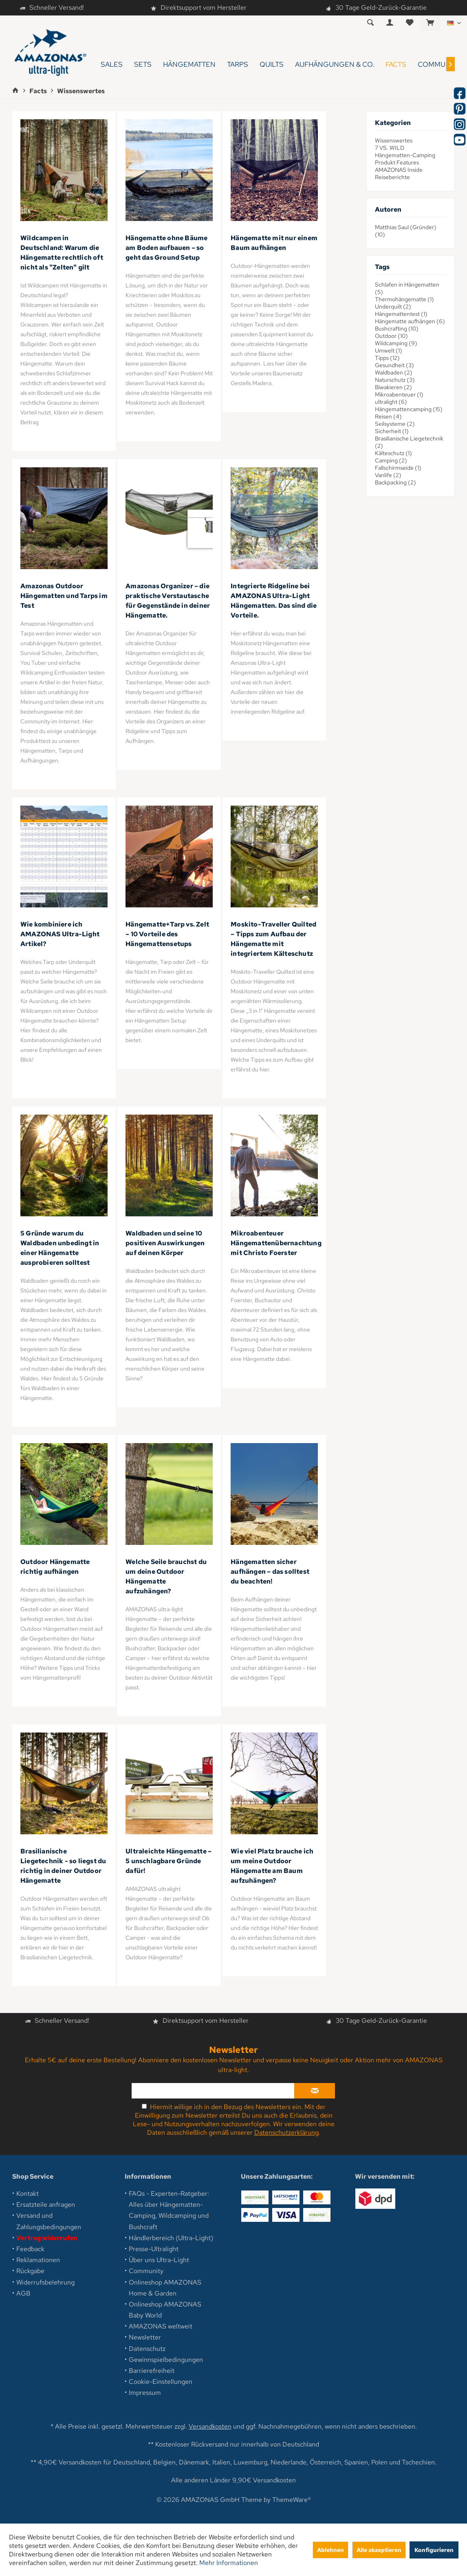 This screenshot has width=467, height=2576. What do you see at coordinates (38, 2260) in the screenshot?
I see `Reklamationen` at bounding box center [38, 2260].